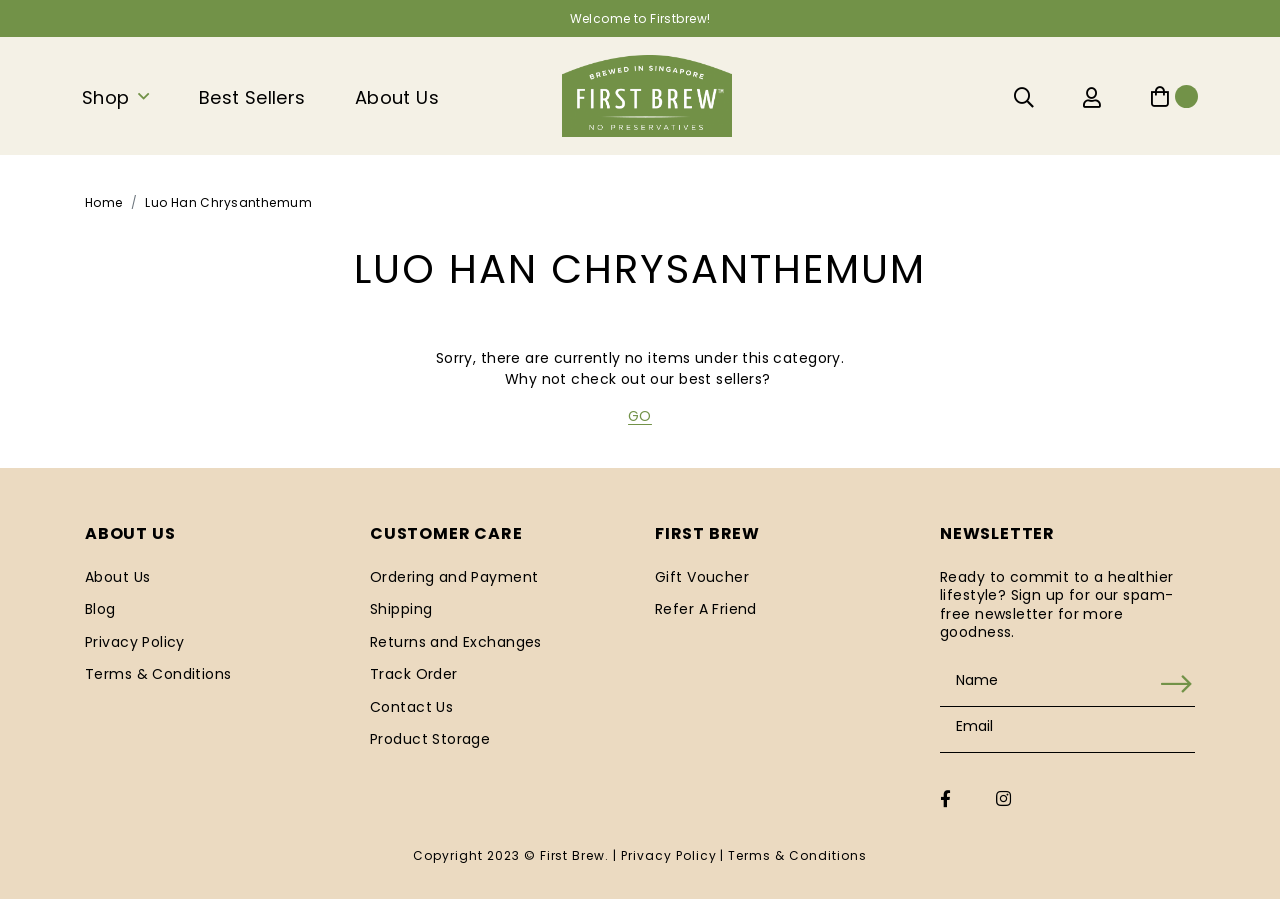 Image resolution: width=1280 pixels, height=899 pixels. Describe the element at coordinates (401, 609) in the screenshot. I see `Shipping` at that location.